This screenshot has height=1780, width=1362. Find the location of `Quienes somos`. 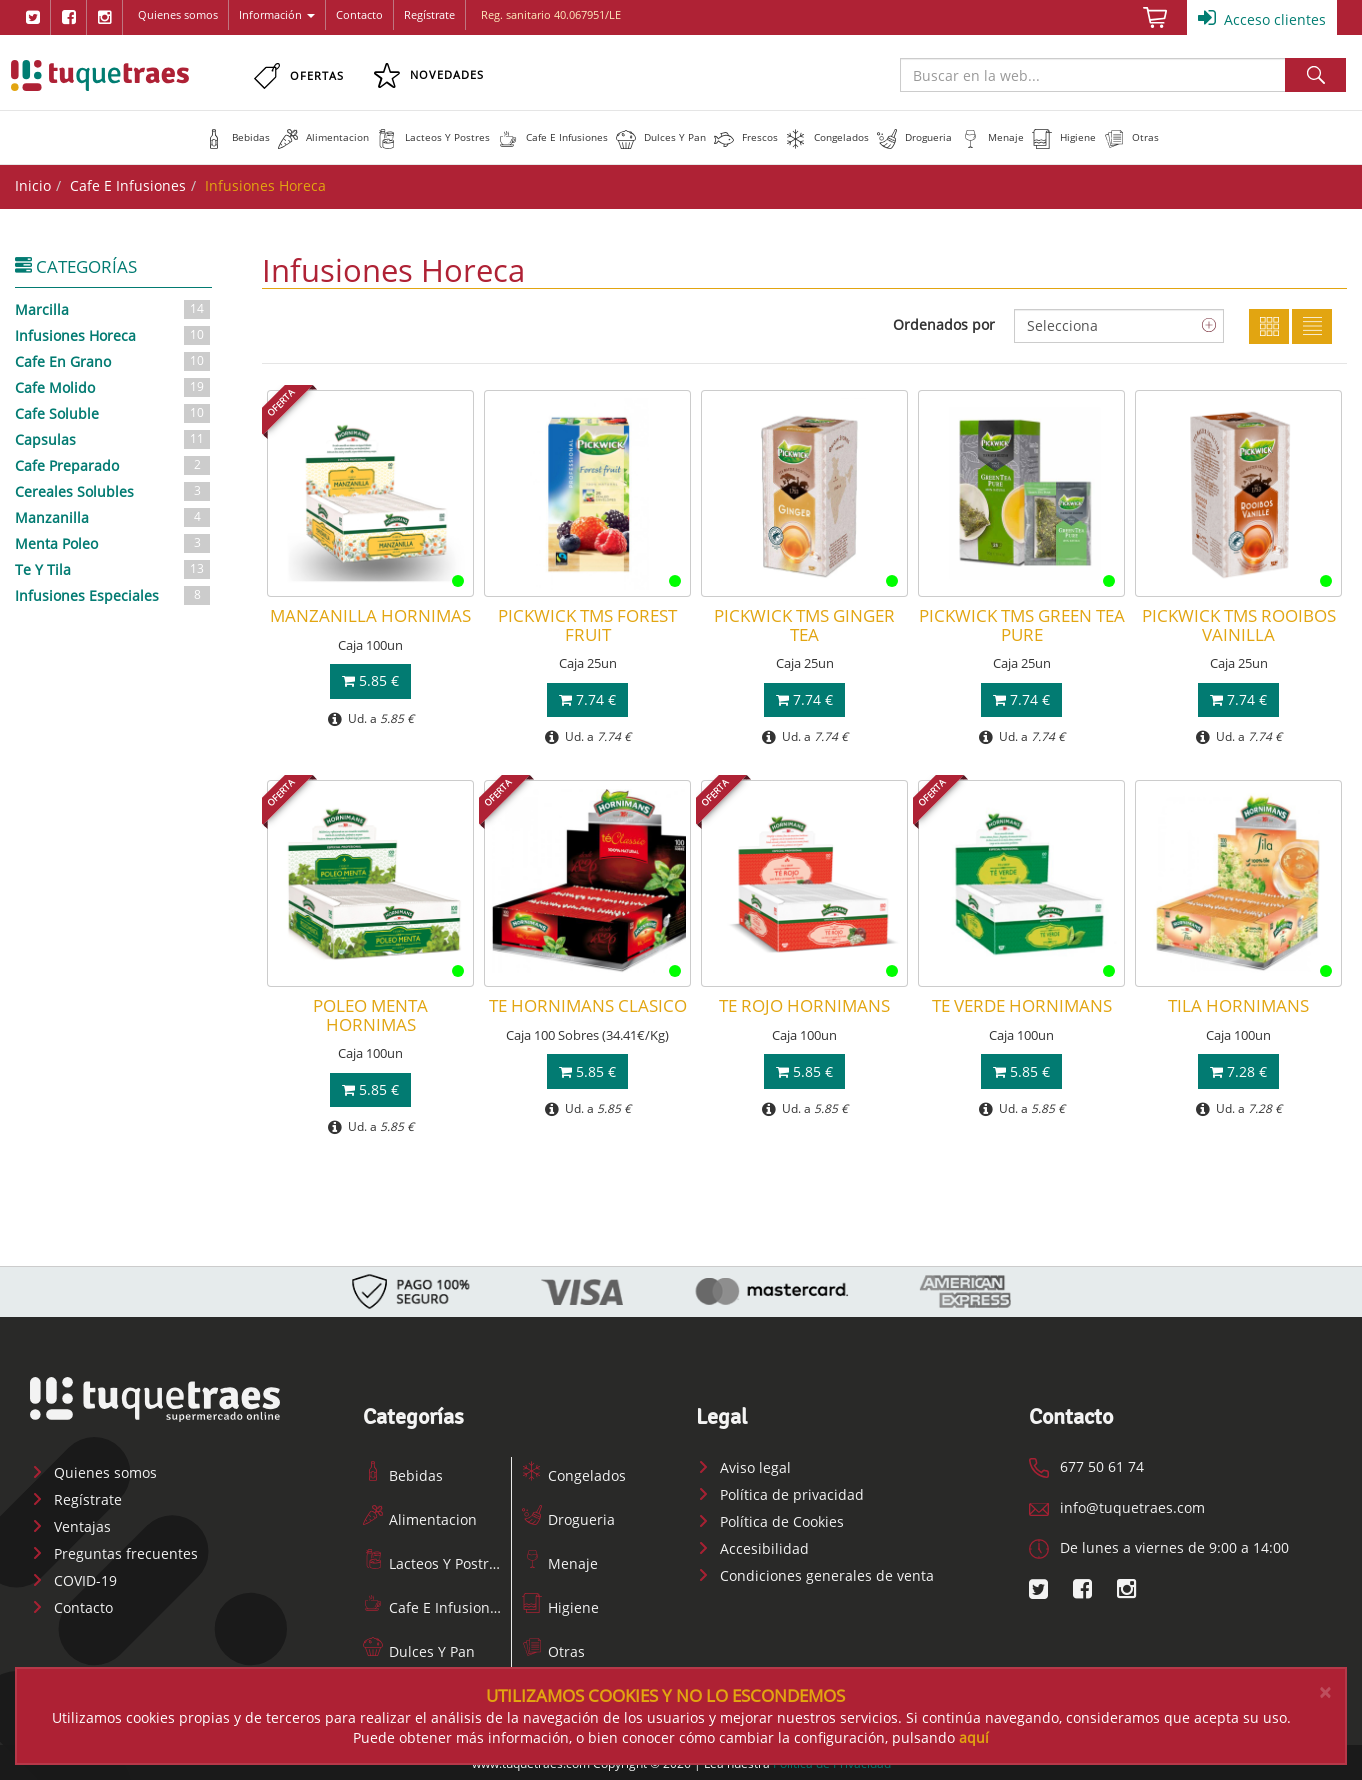

Quienes somos is located at coordinates (178, 14).